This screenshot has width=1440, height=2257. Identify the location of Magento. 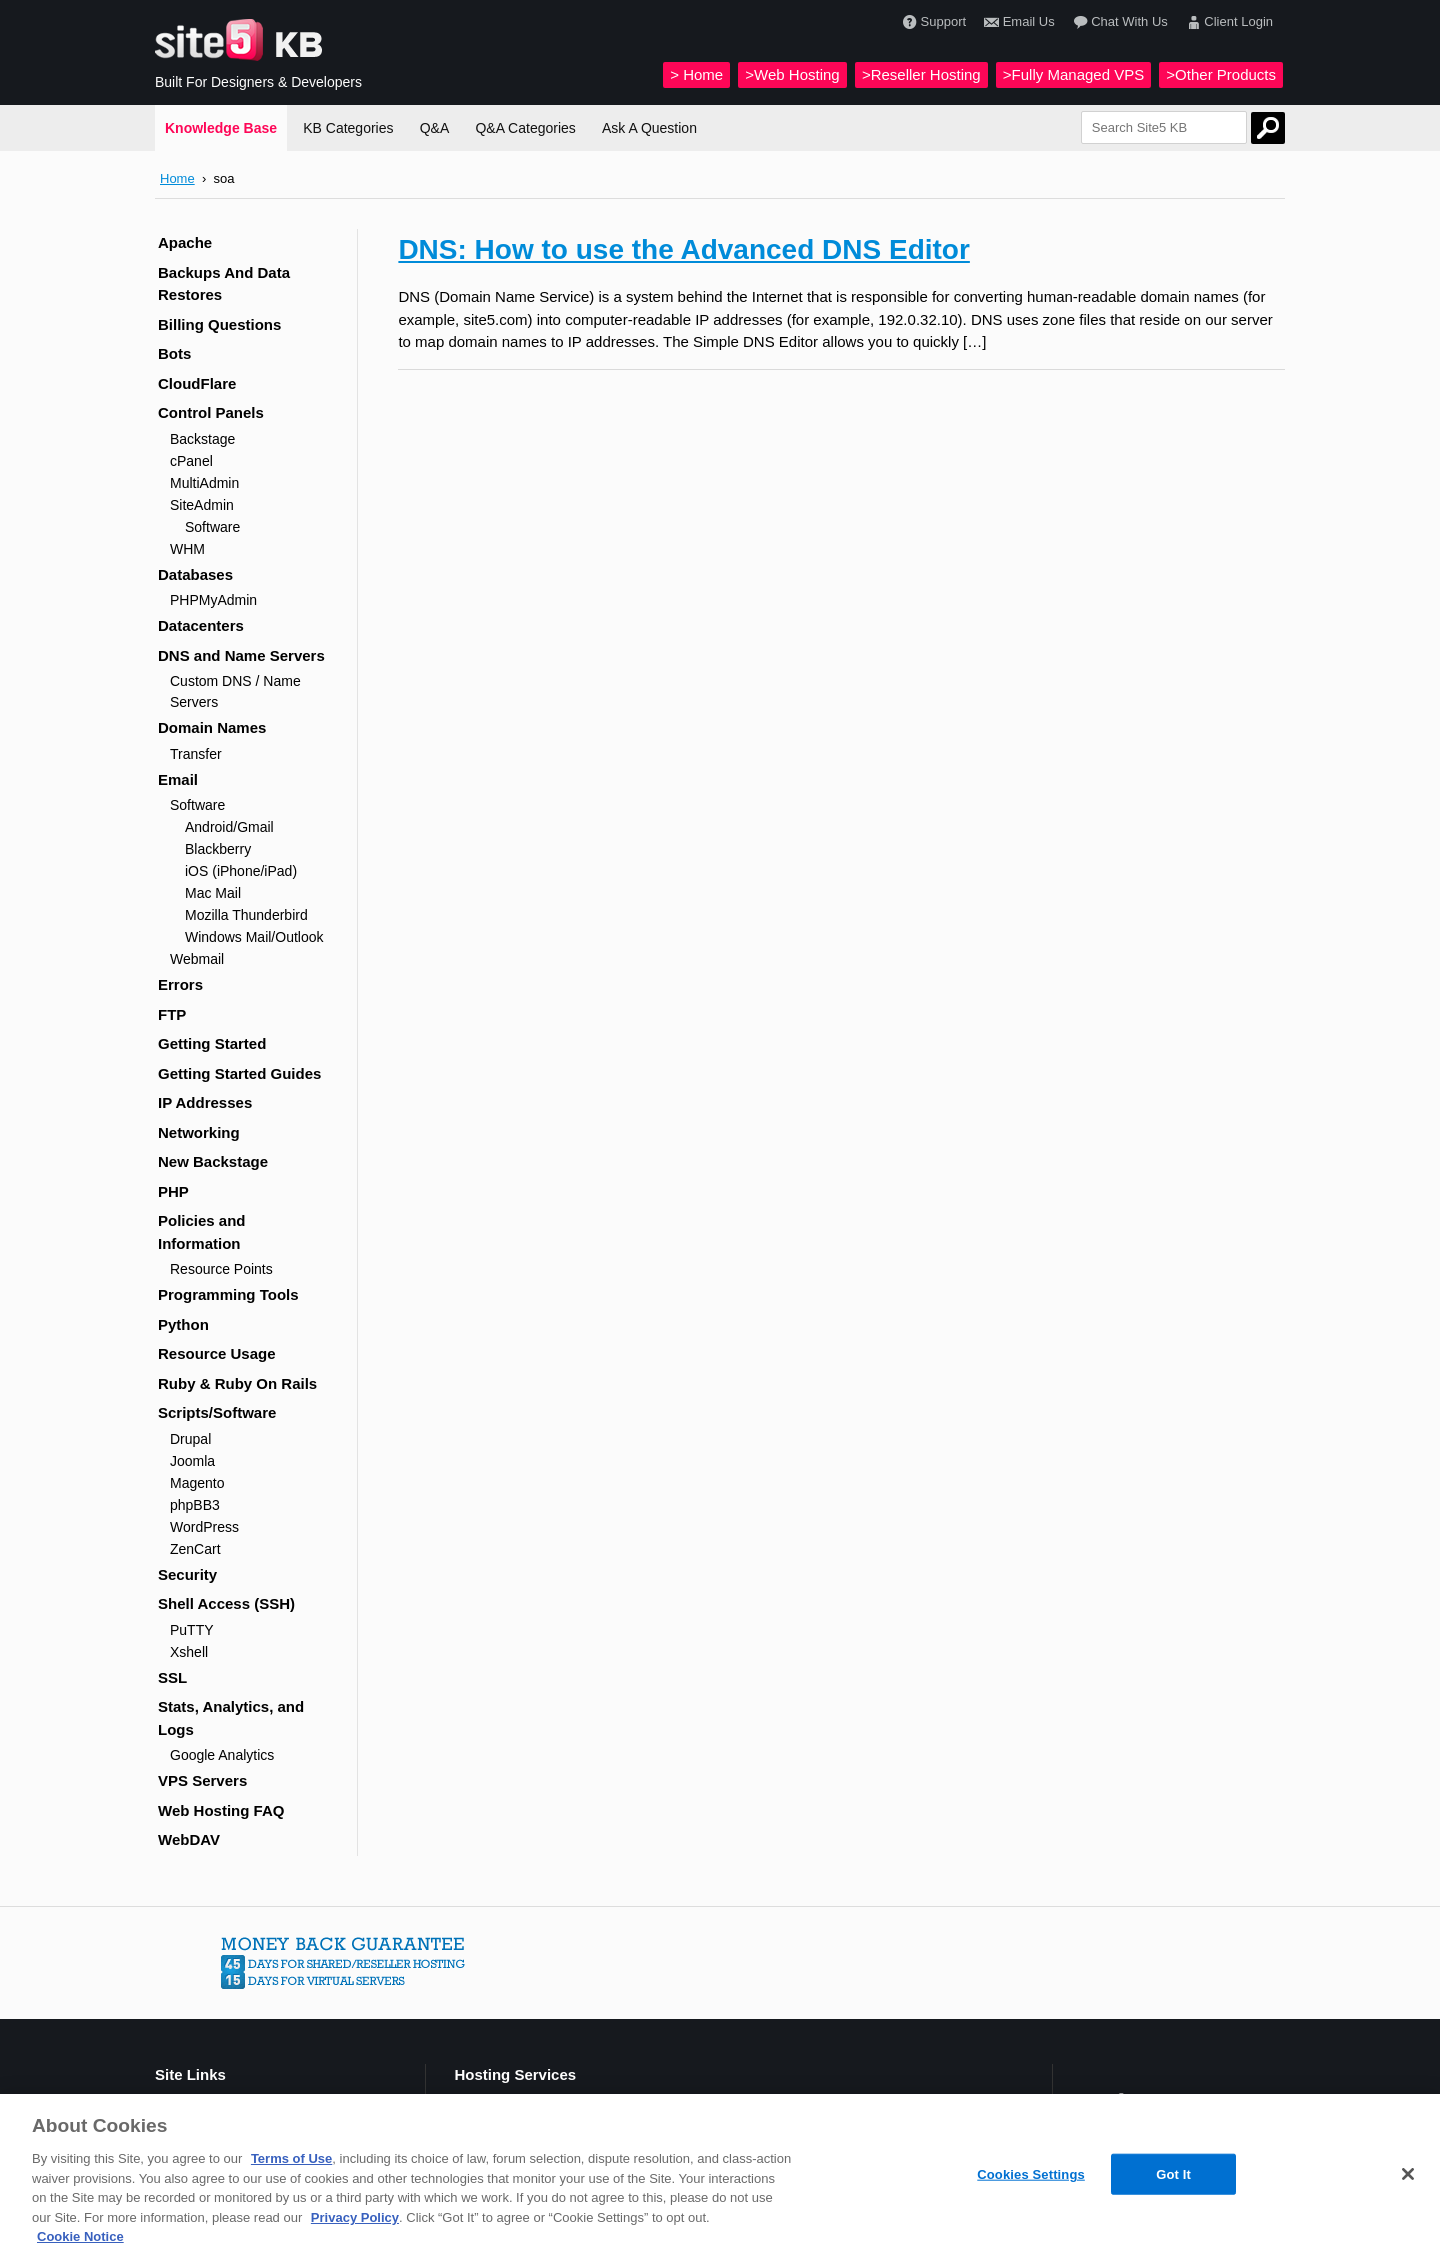
(197, 1483).